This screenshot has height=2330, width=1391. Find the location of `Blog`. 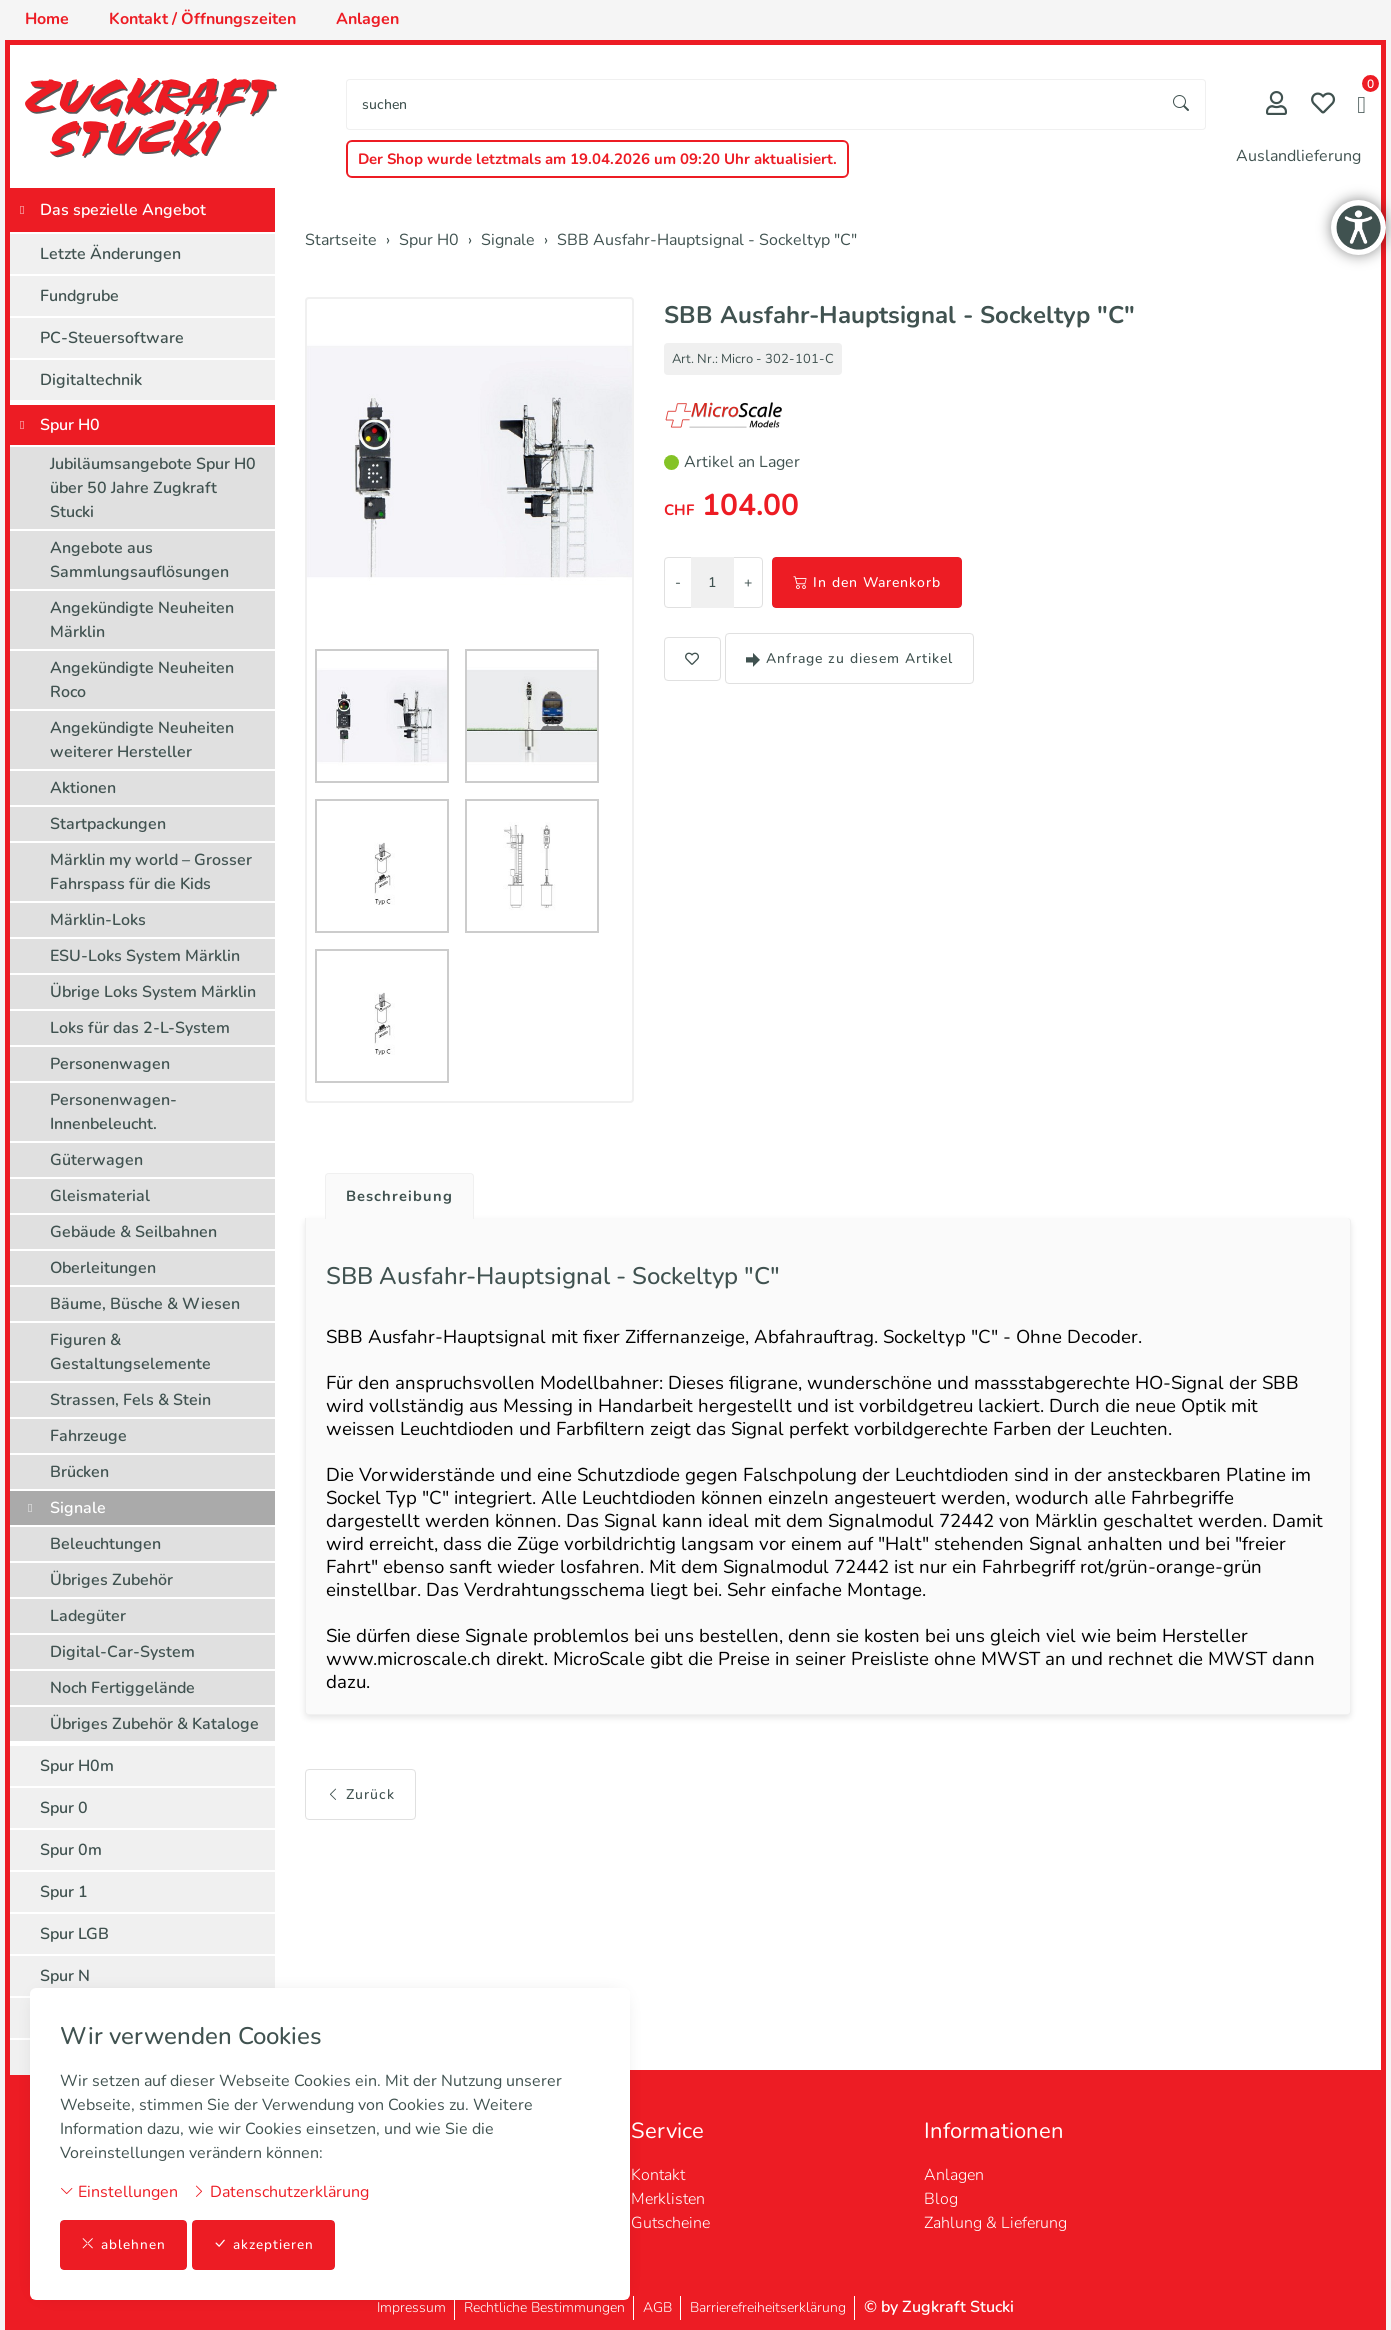

Blog is located at coordinates (941, 2199).